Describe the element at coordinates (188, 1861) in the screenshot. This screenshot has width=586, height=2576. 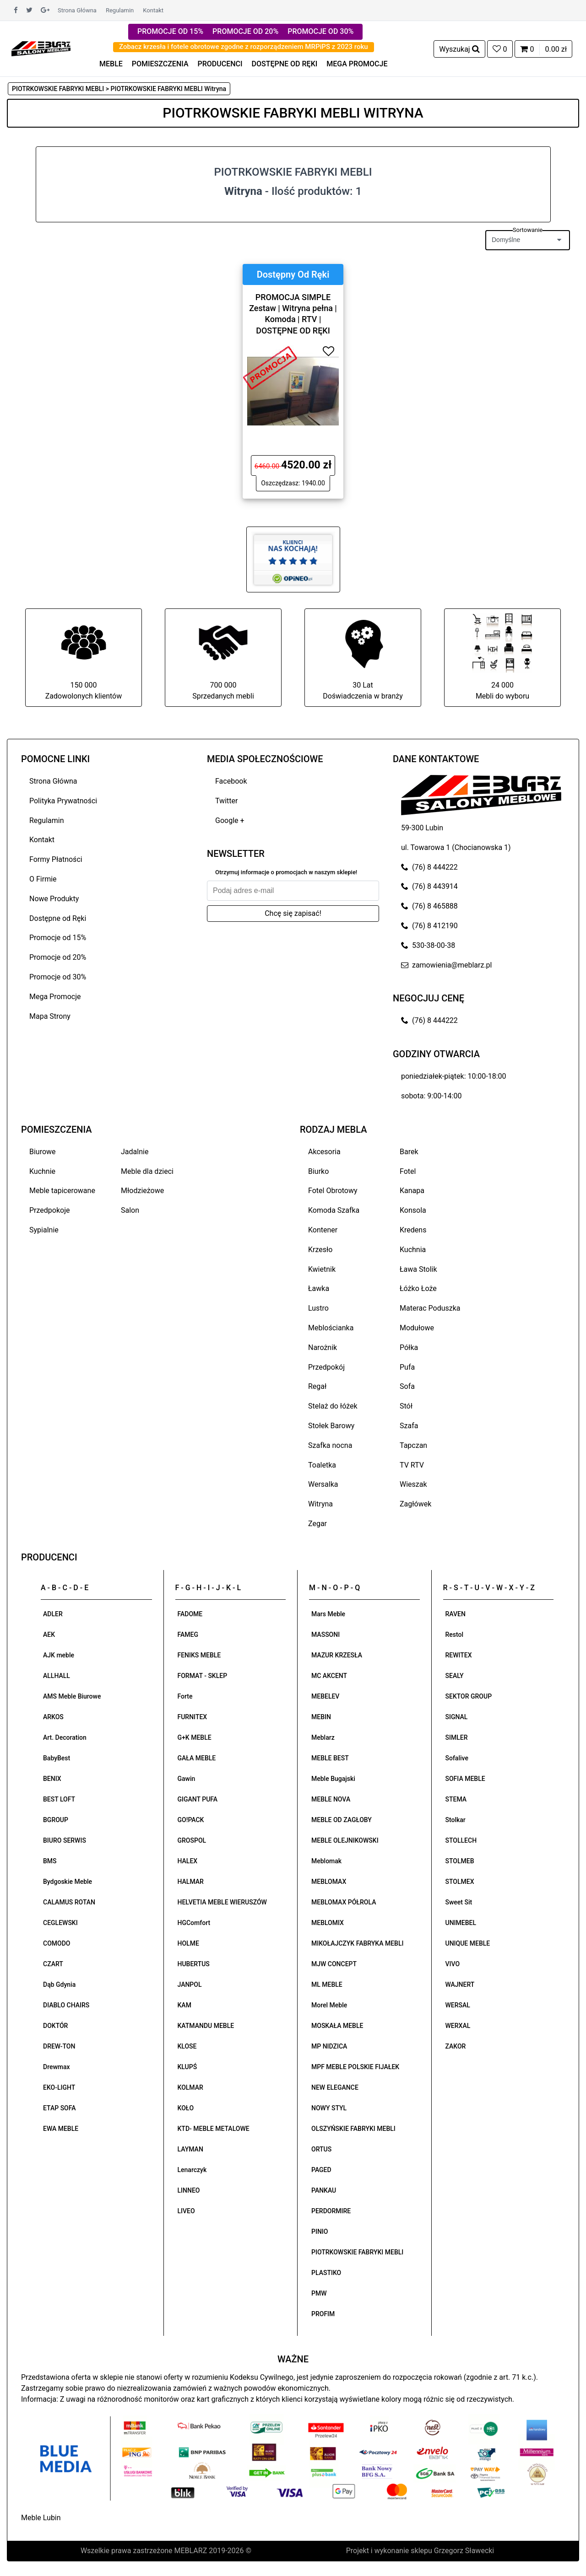
I see `HALEX` at that location.